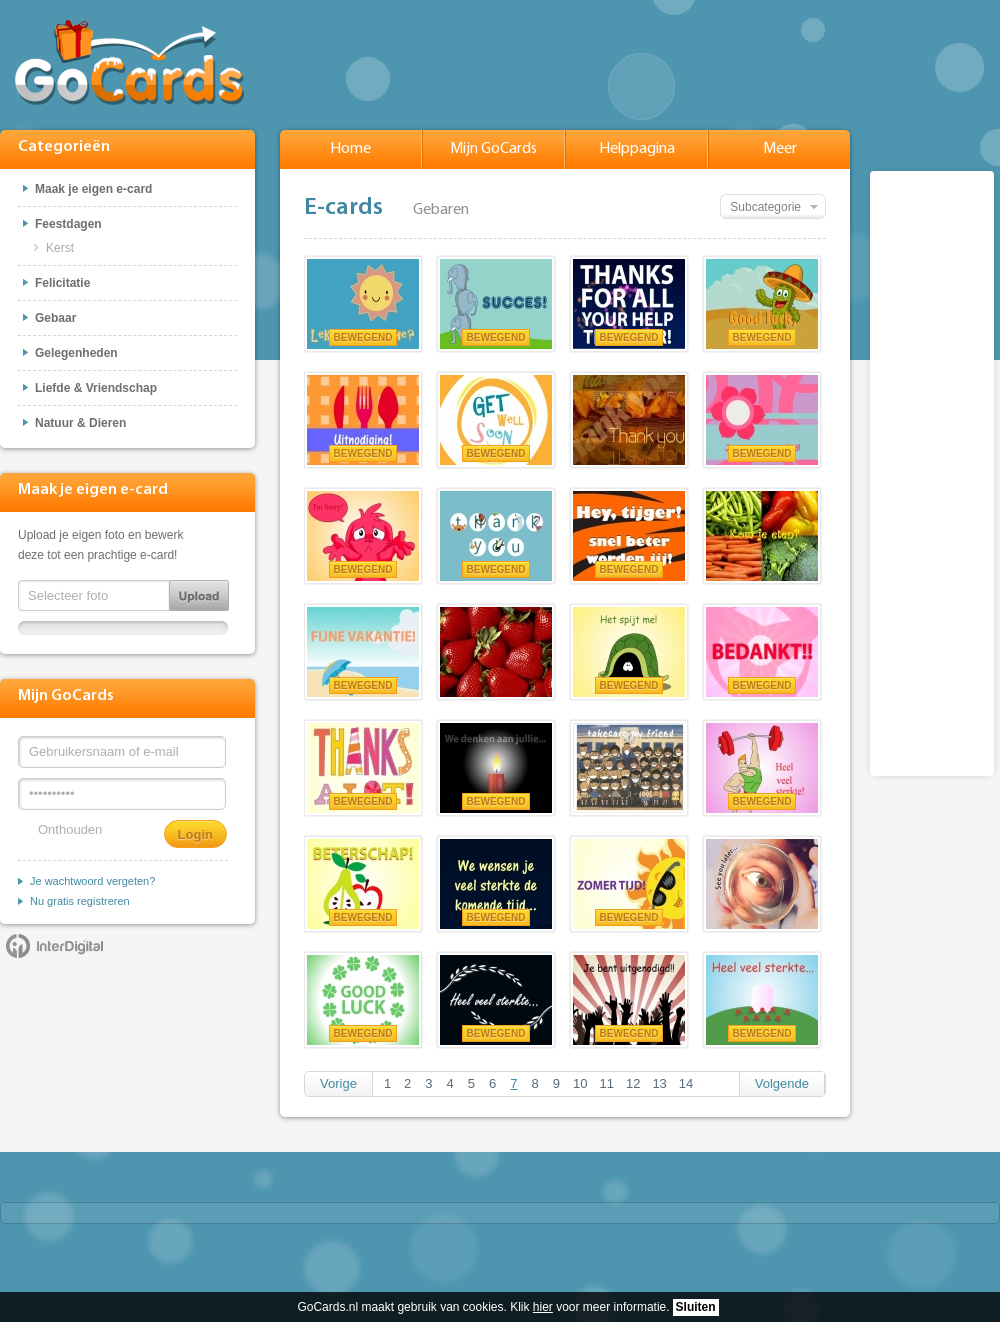 This screenshot has height=1322, width=1000. Describe the element at coordinates (55, 318) in the screenshot. I see `Gebaar` at that location.